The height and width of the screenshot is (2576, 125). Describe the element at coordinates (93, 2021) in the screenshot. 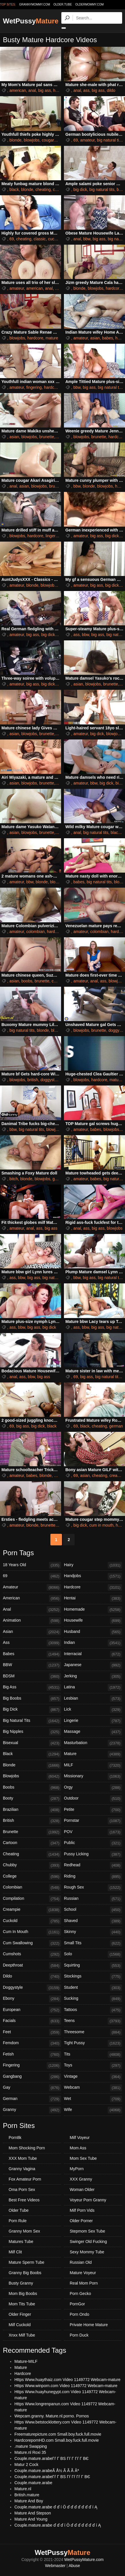

I see `Teens` at that location.